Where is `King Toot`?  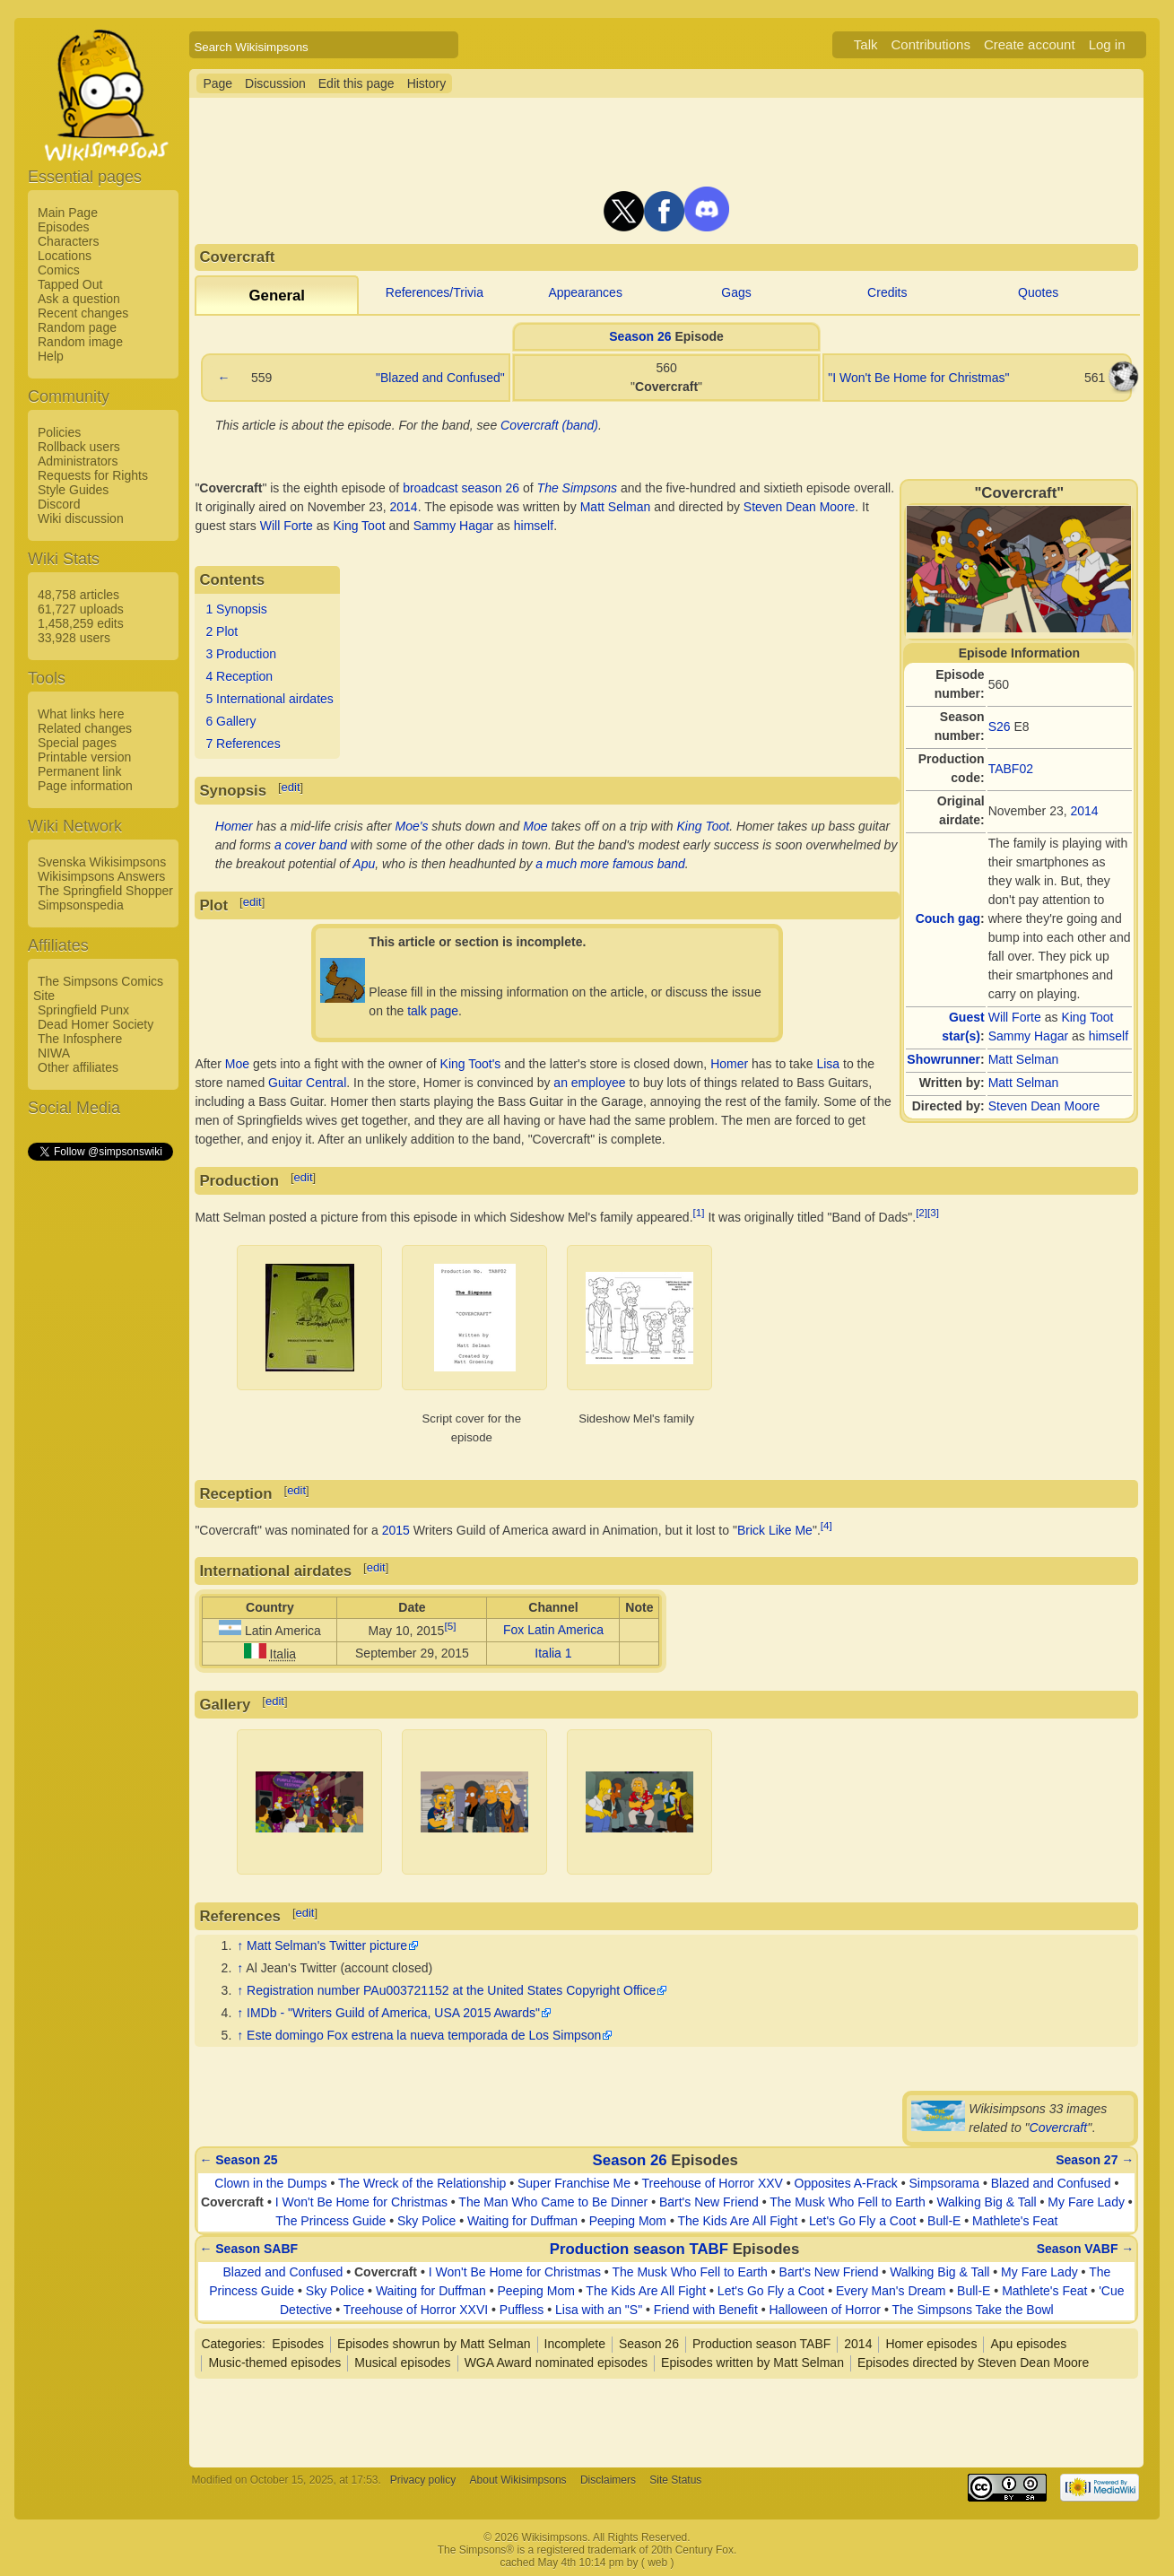
King Toot is located at coordinates (1087, 1017).